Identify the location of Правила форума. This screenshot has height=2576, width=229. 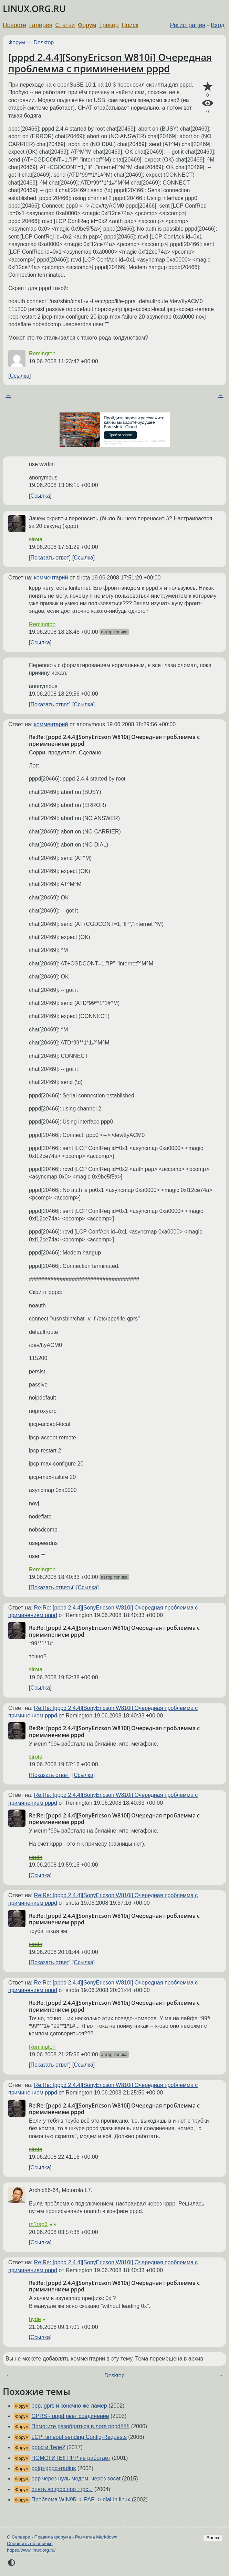
(52, 2537).